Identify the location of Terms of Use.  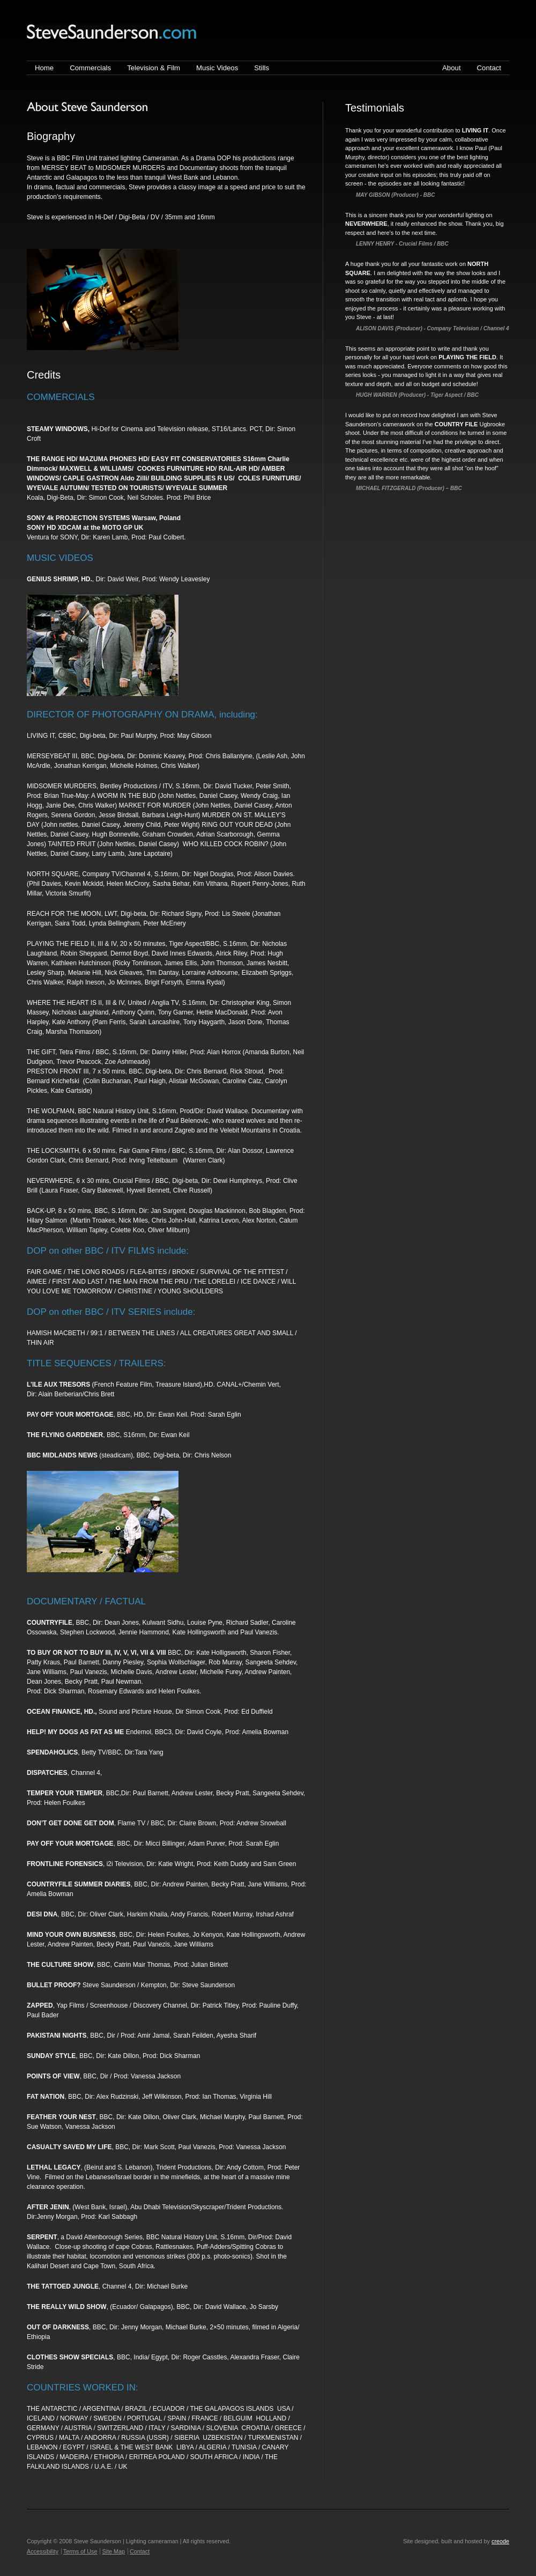
(80, 2551).